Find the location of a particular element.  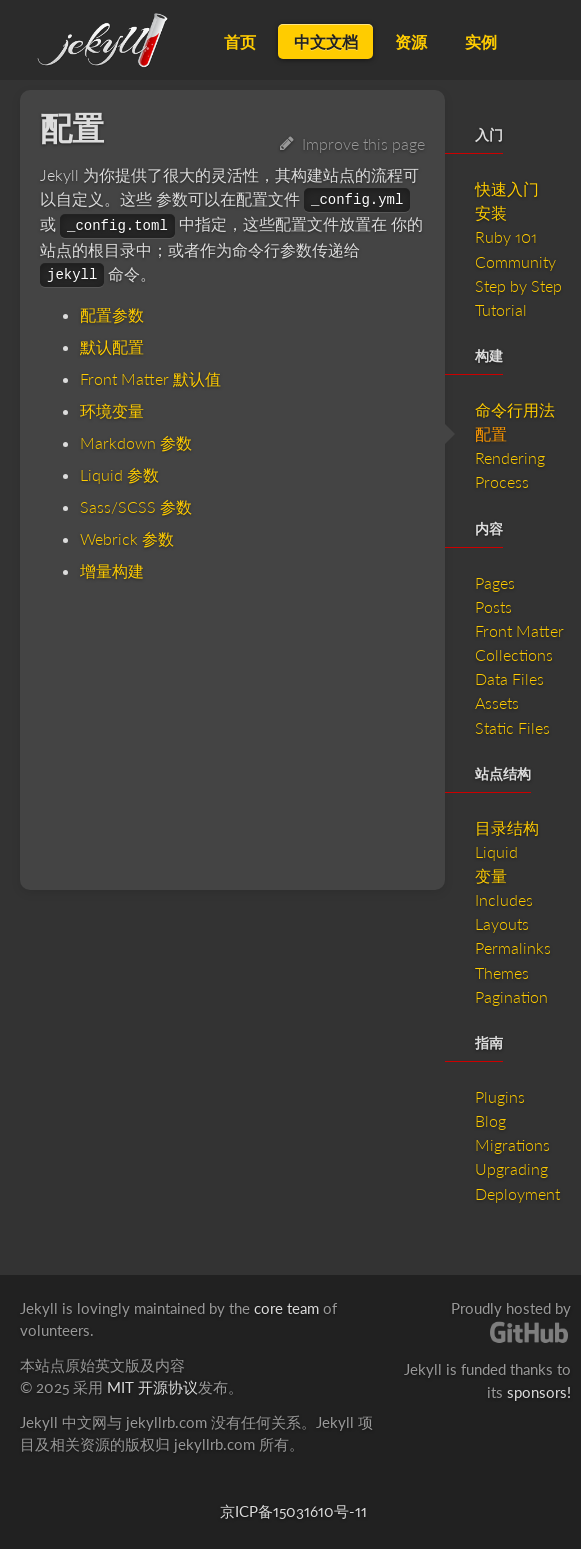

目录结构 is located at coordinates (507, 827).